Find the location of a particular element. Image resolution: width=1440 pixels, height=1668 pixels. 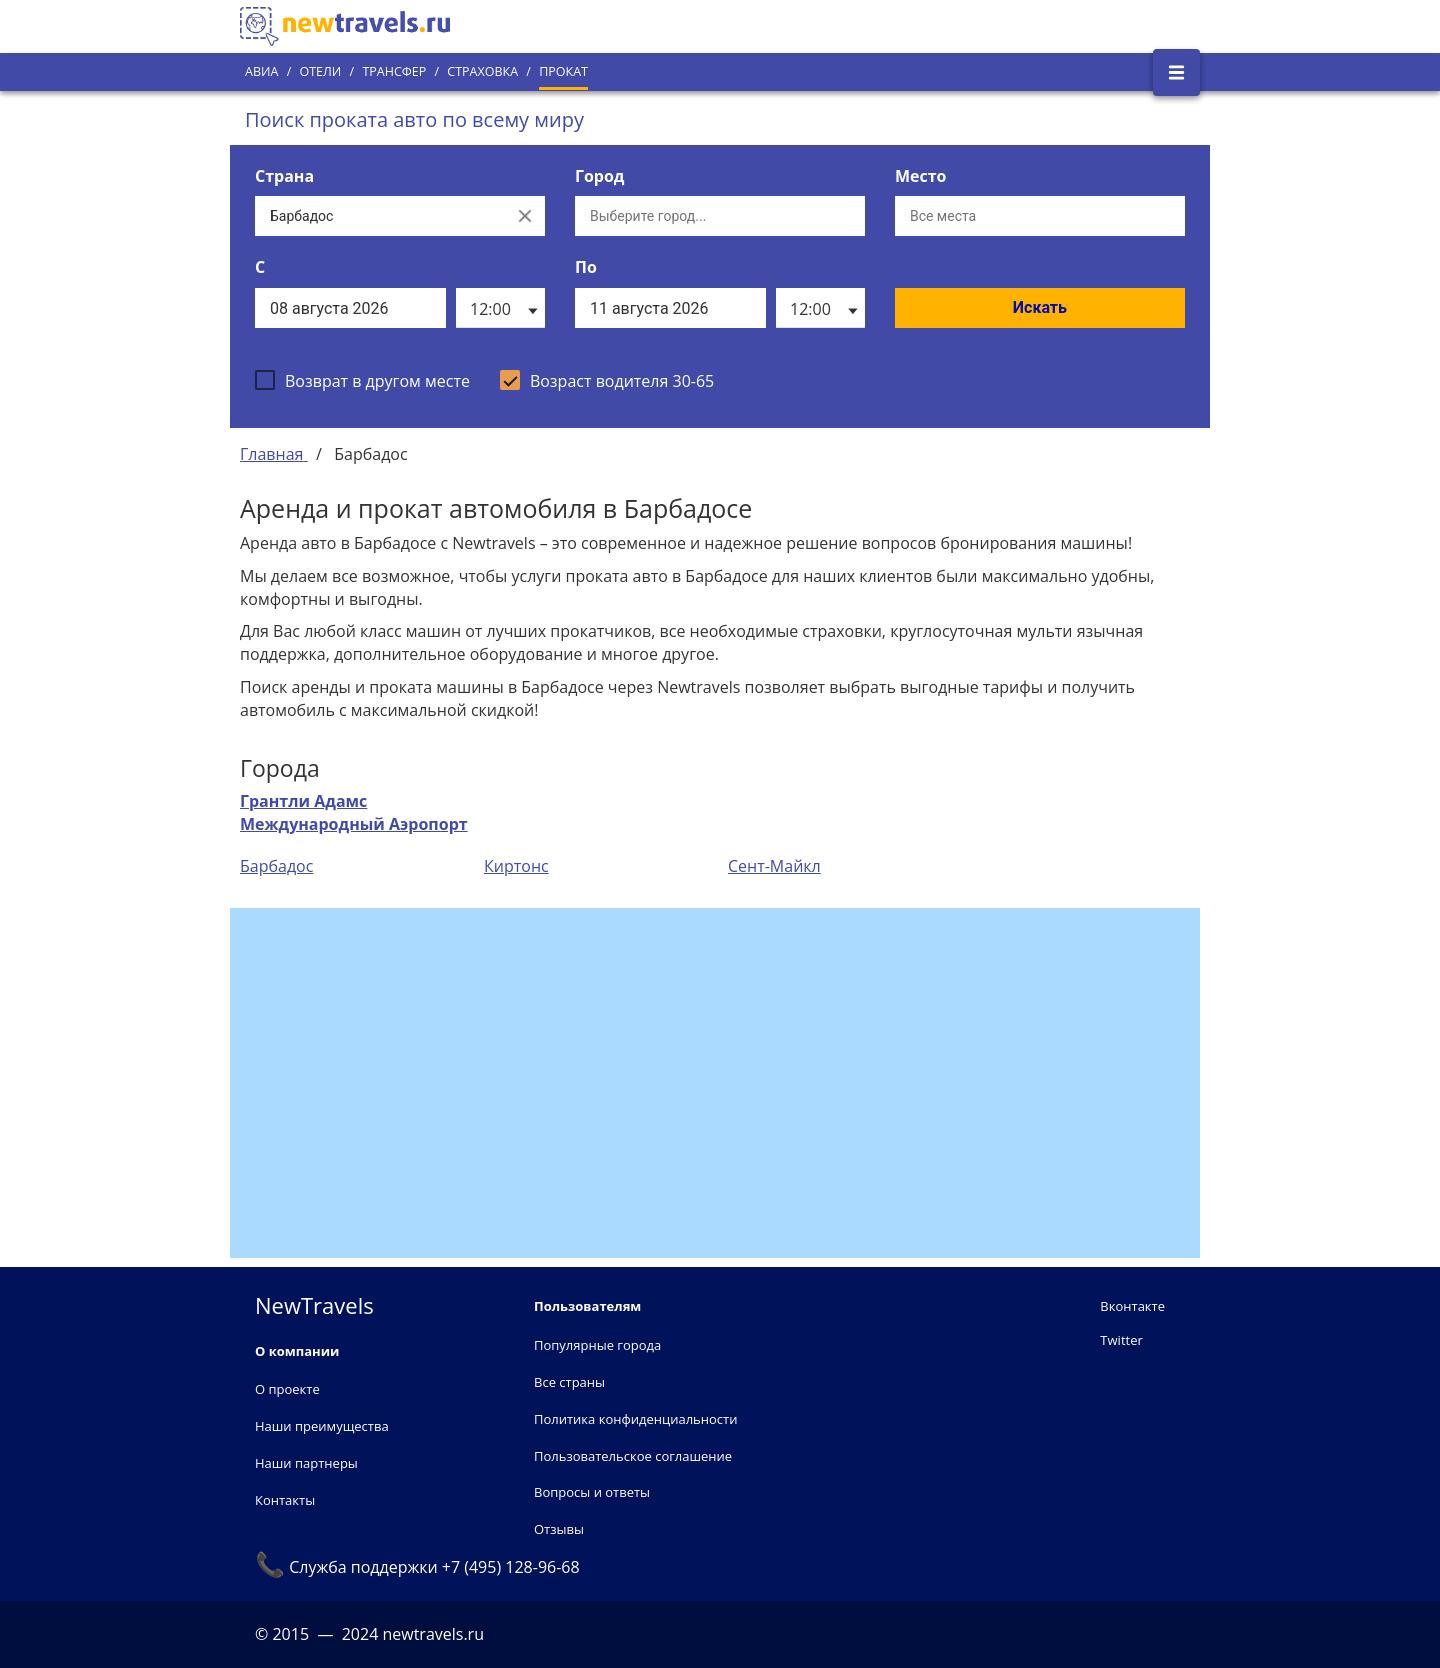

Вконтакте is located at coordinates (1132, 1306).